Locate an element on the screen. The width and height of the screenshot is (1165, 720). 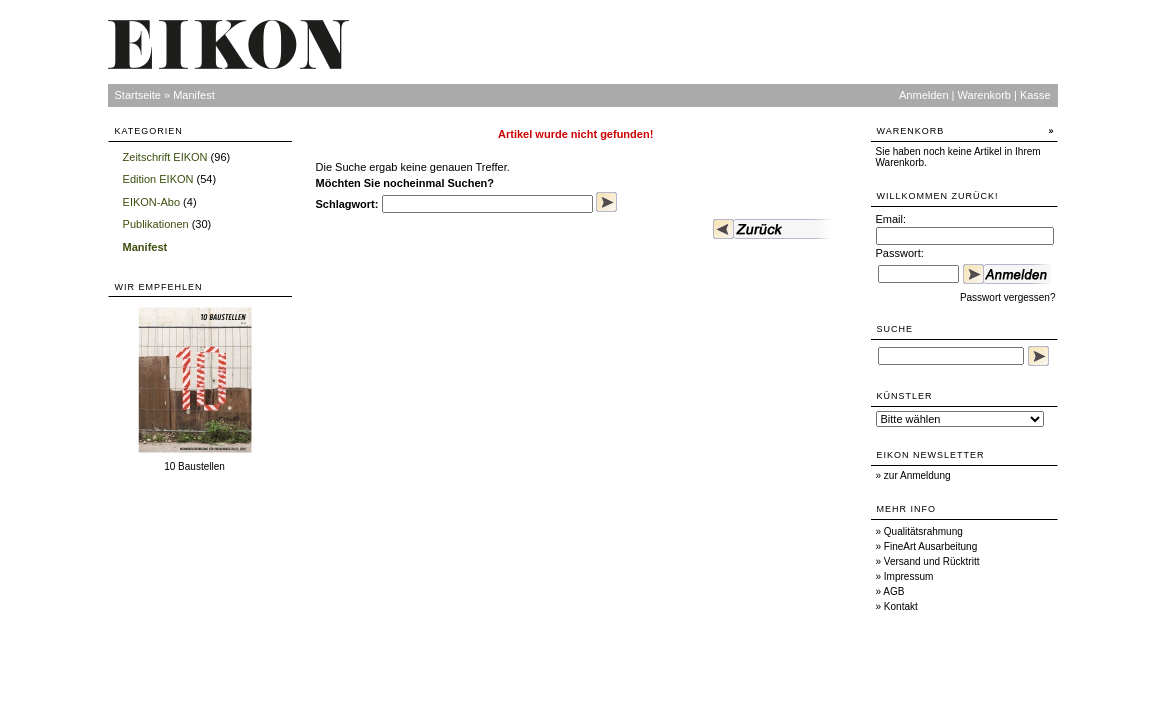
Kontakt is located at coordinates (901, 606).